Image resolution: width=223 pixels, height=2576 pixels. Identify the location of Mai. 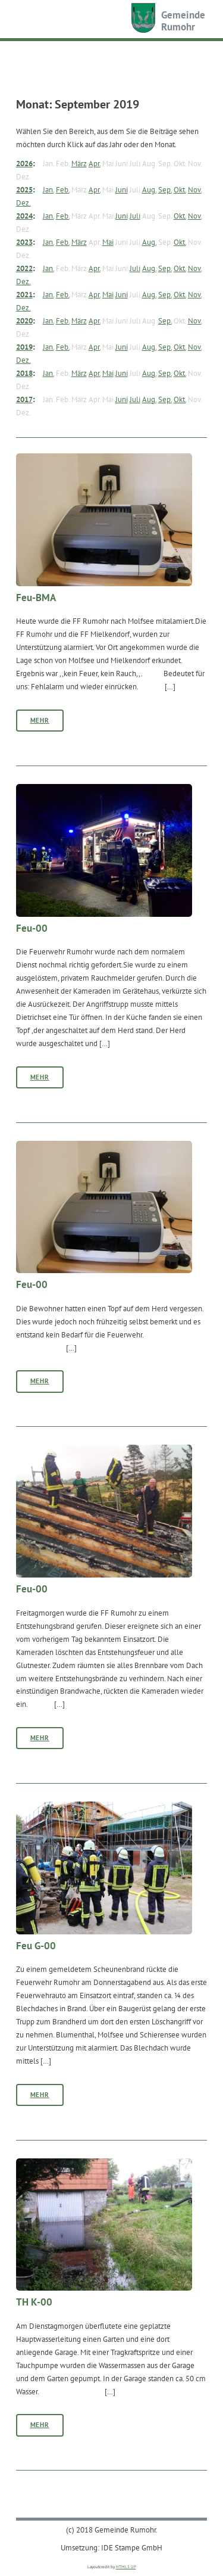
(108, 242).